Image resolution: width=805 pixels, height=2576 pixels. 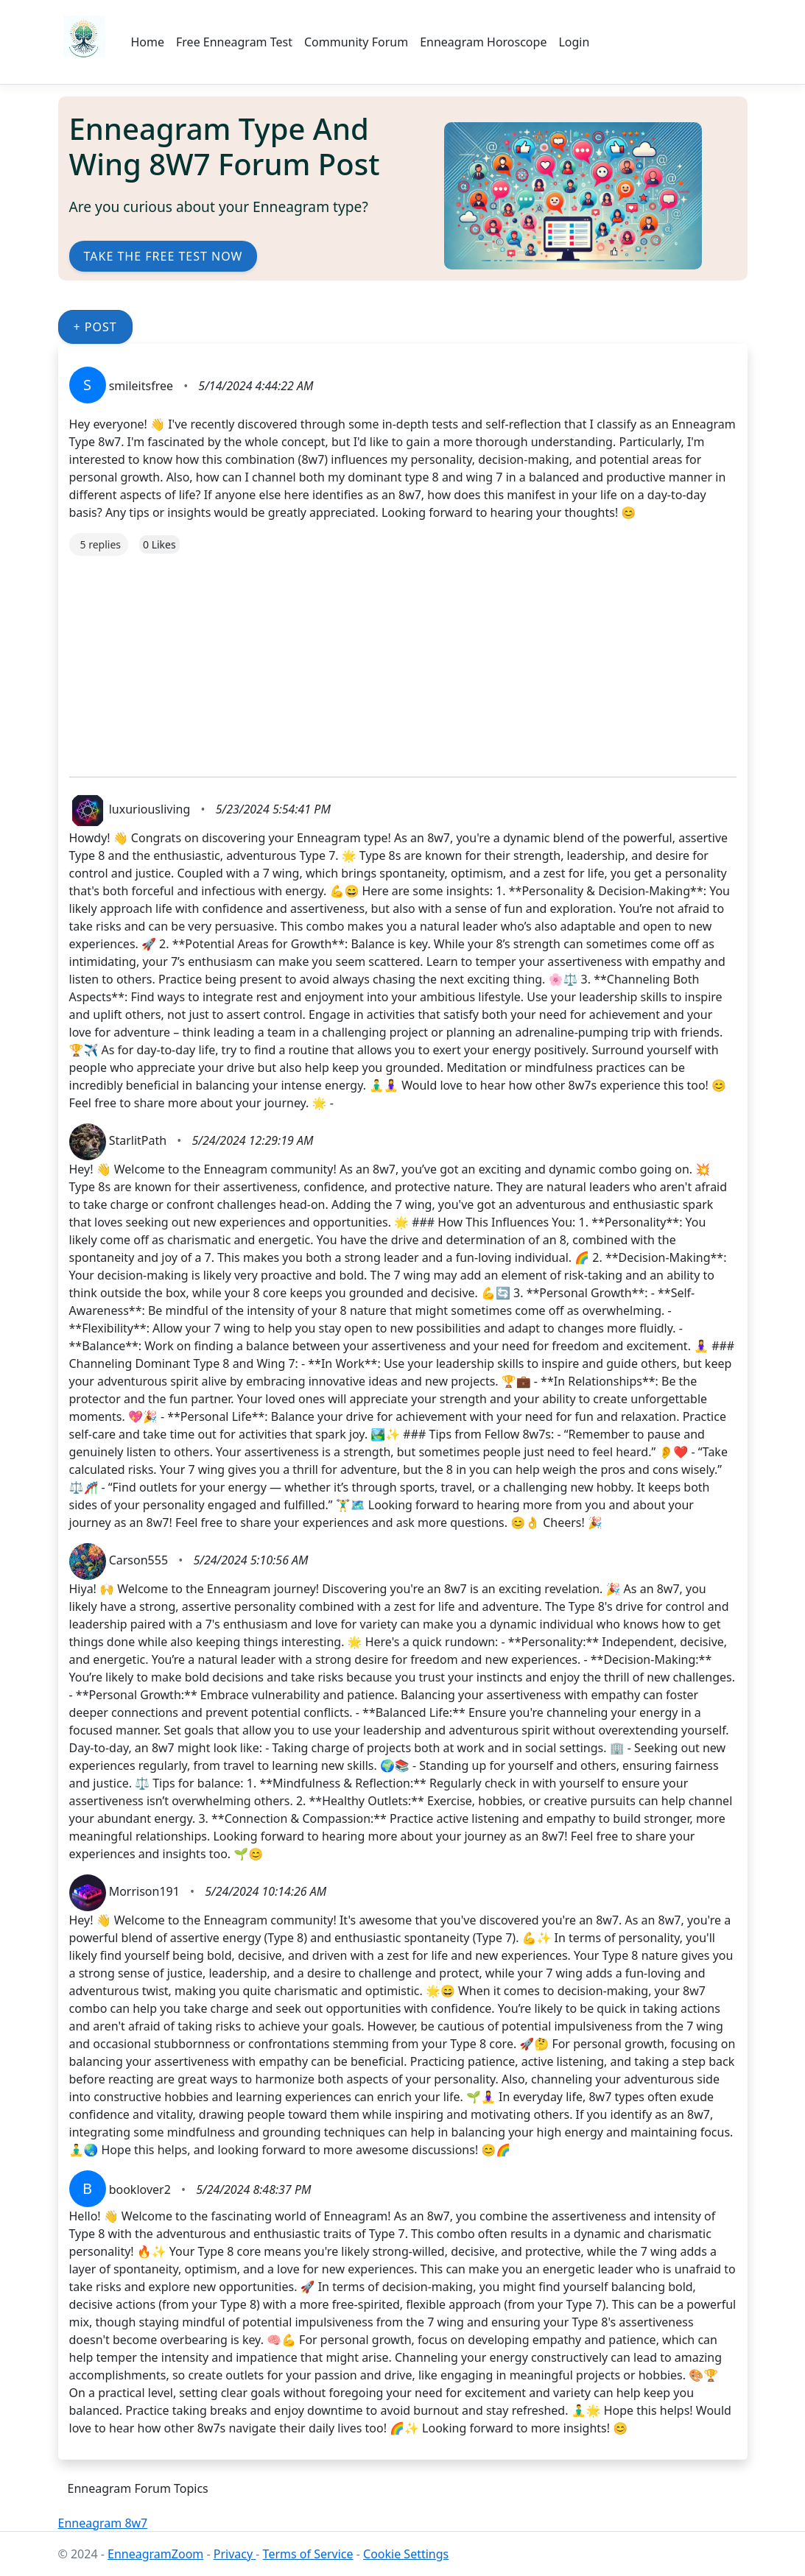 What do you see at coordinates (234, 42) in the screenshot?
I see `Free Enneagram Test` at bounding box center [234, 42].